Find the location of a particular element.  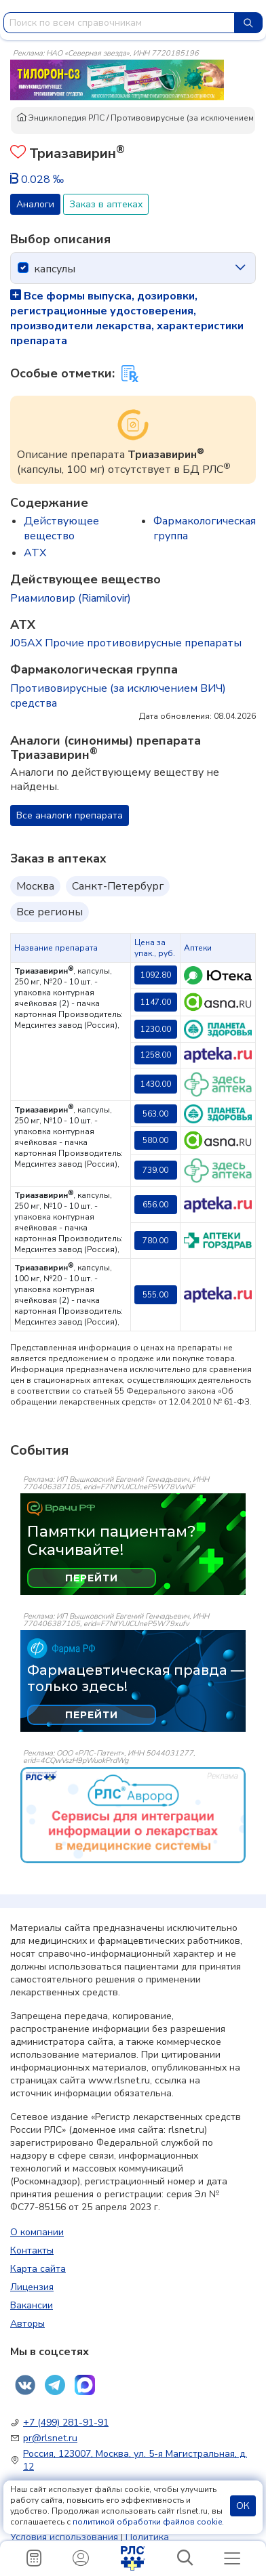

1230.00 is located at coordinates (155, 1029).